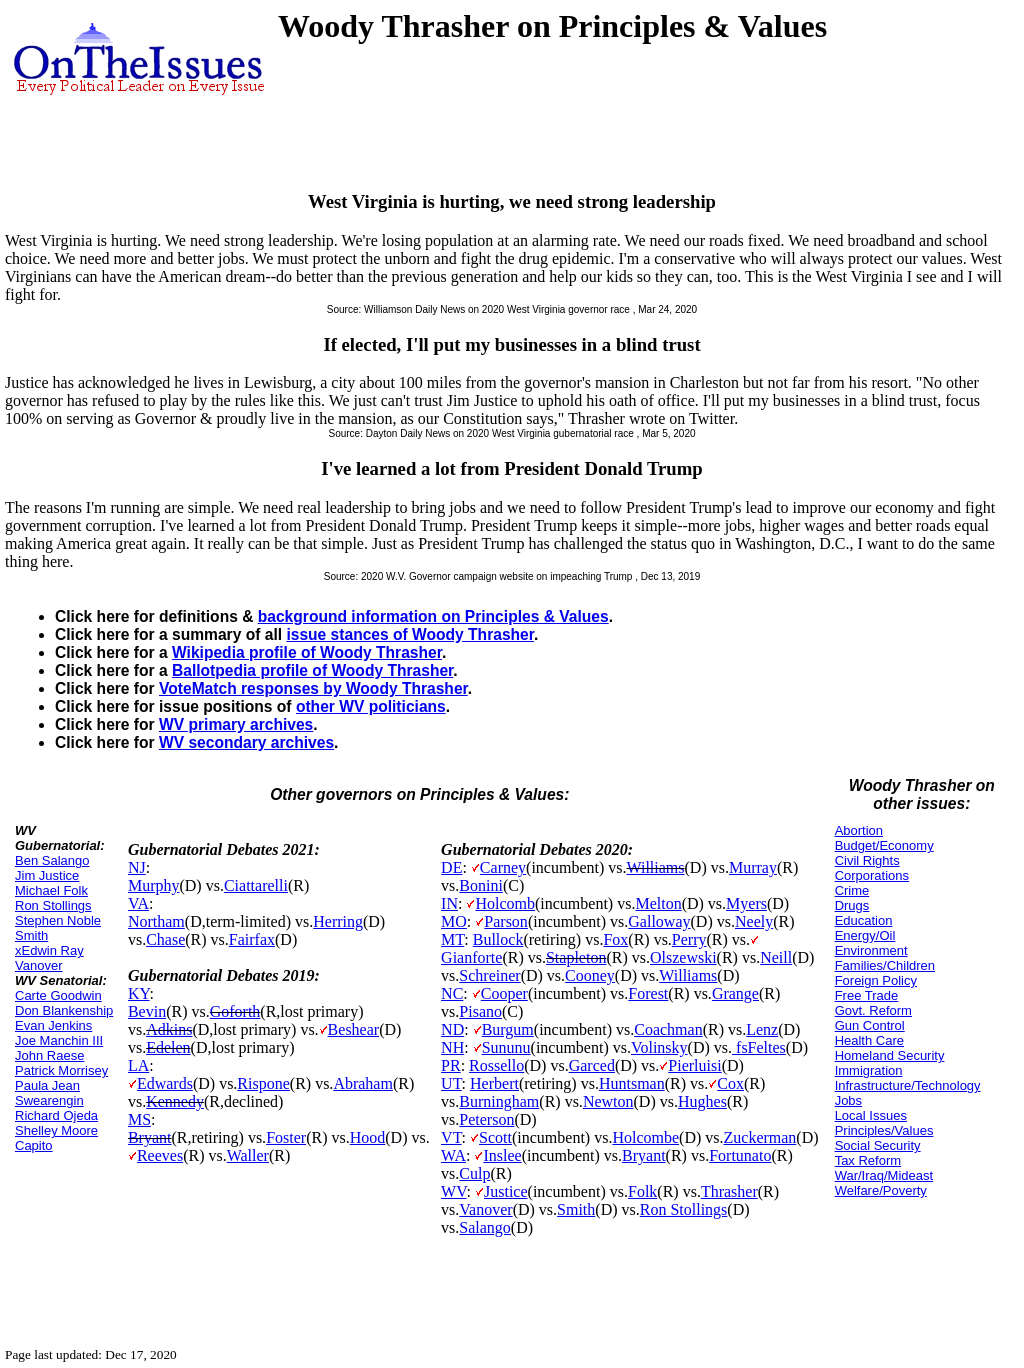 The width and height of the screenshot is (1024, 1368). What do you see at coordinates (147, 1011) in the screenshot?
I see `Bevin` at bounding box center [147, 1011].